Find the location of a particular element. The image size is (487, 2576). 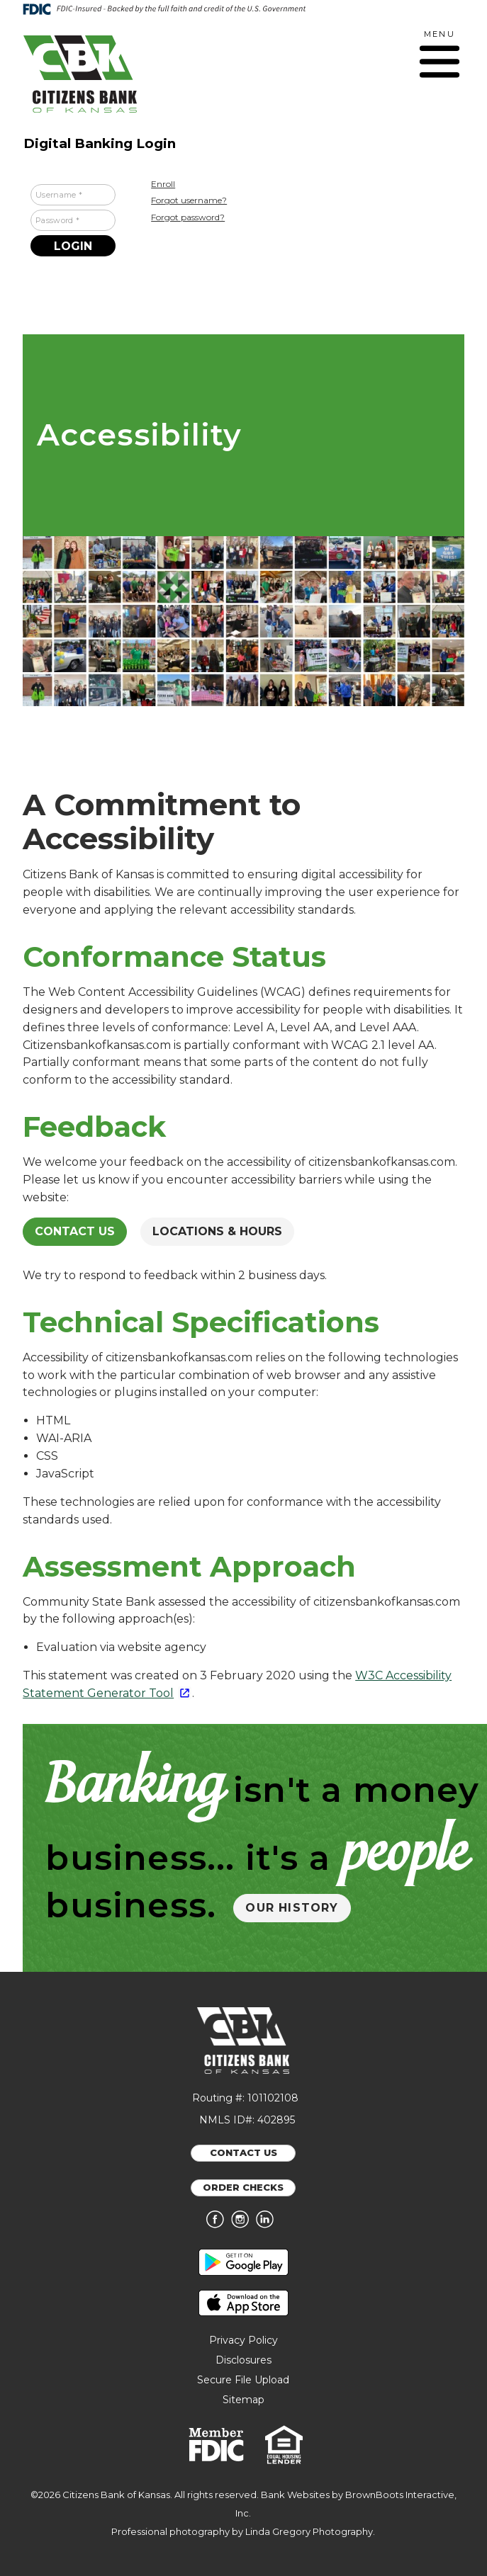

OUR HISTORY [button] is located at coordinates (291, 1907).